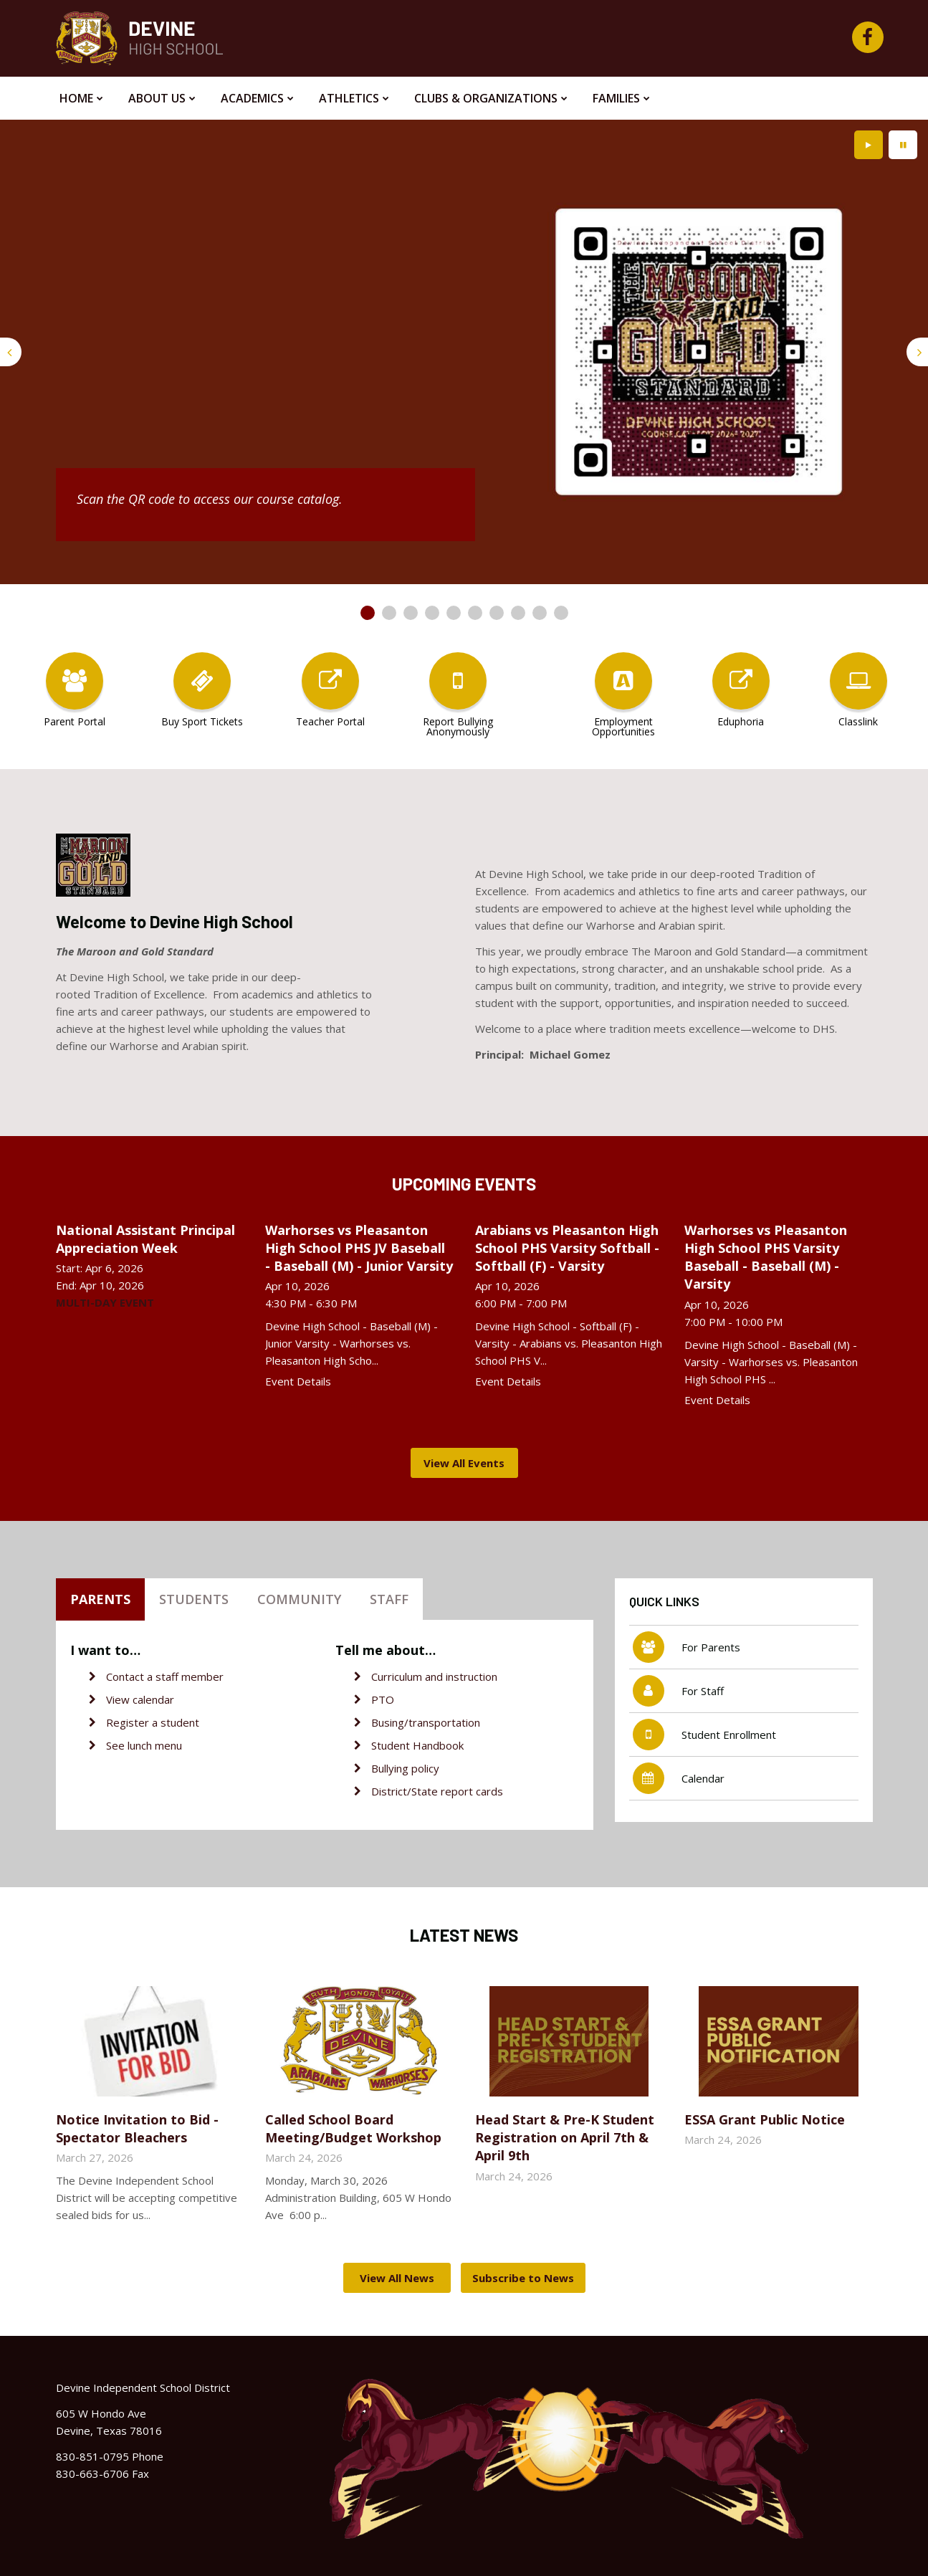  I want to click on Subscribe to News, so click(523, 2278).